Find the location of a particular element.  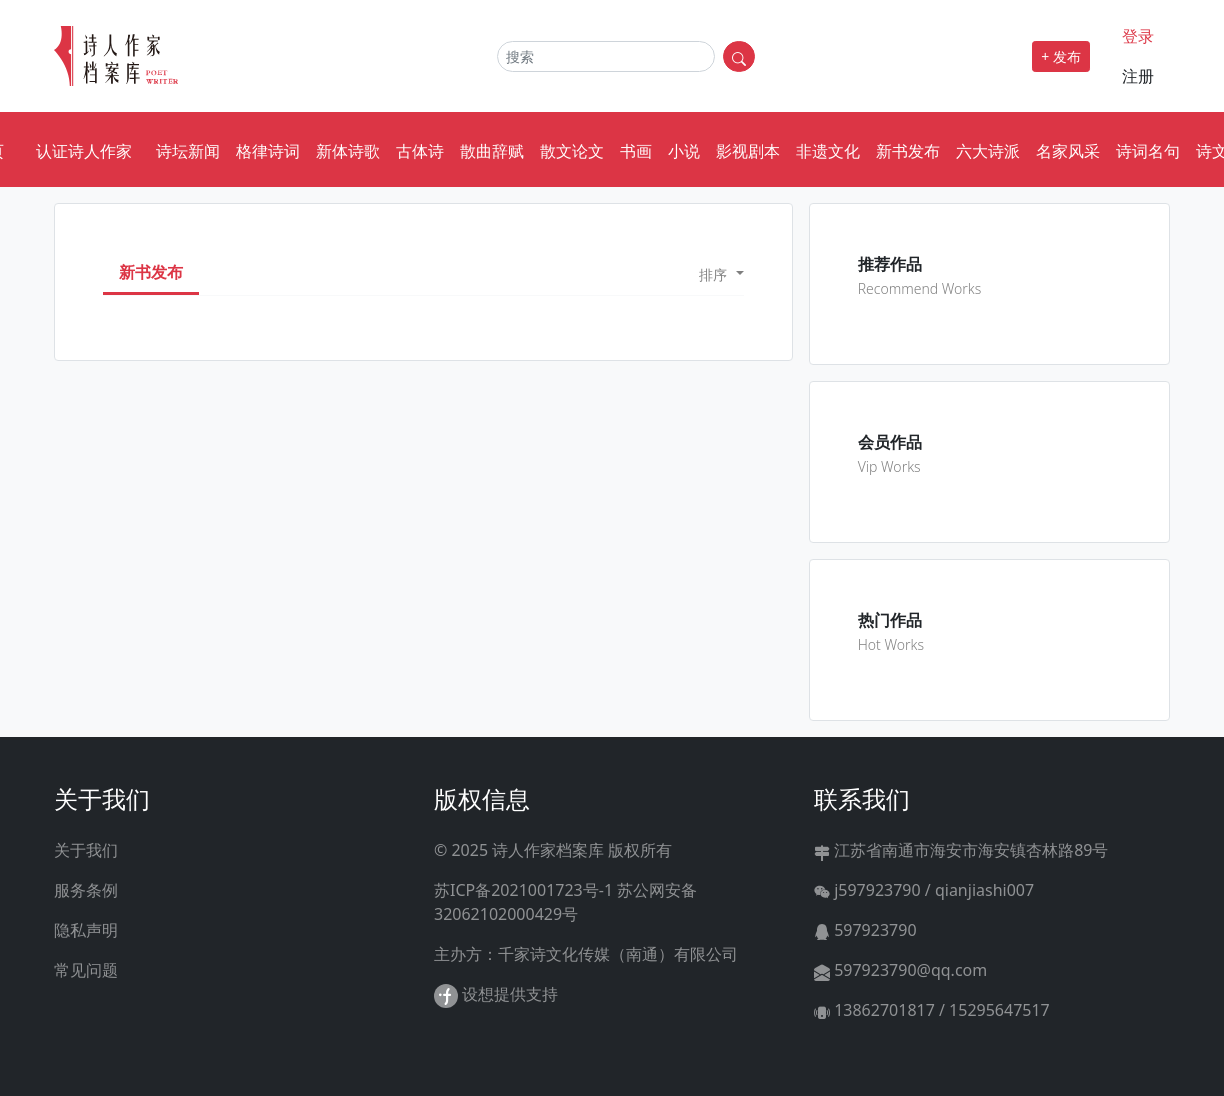

新体诗歌 is located at coordinates (348, 151).